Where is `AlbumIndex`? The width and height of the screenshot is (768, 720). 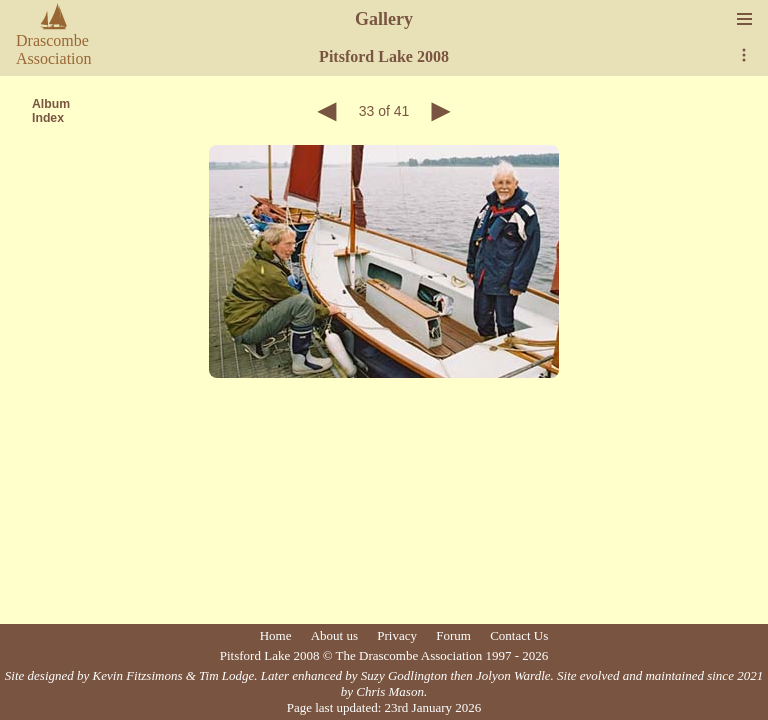 AlbumIndex is located at coordinates (51, 111).